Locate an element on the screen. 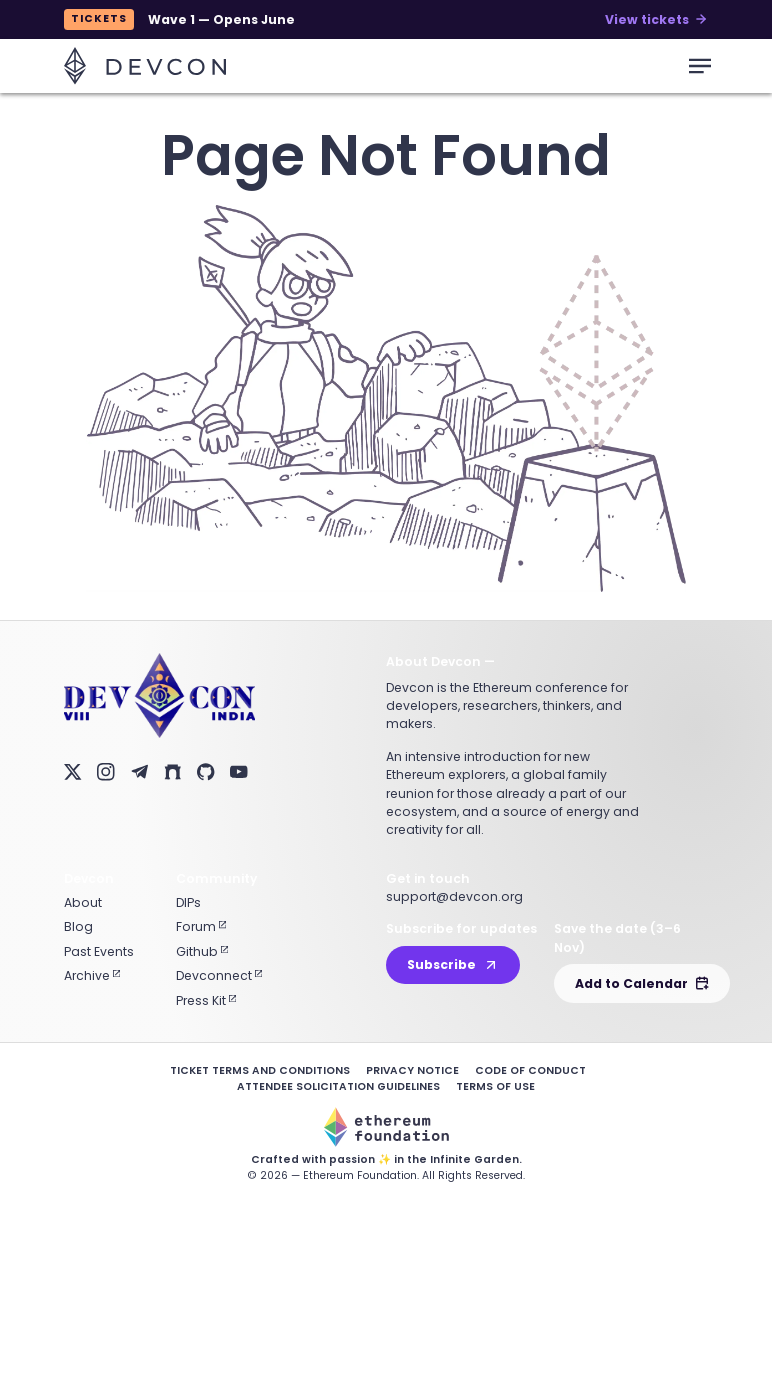  support@devcon.org is located at coordinates (454, 896).